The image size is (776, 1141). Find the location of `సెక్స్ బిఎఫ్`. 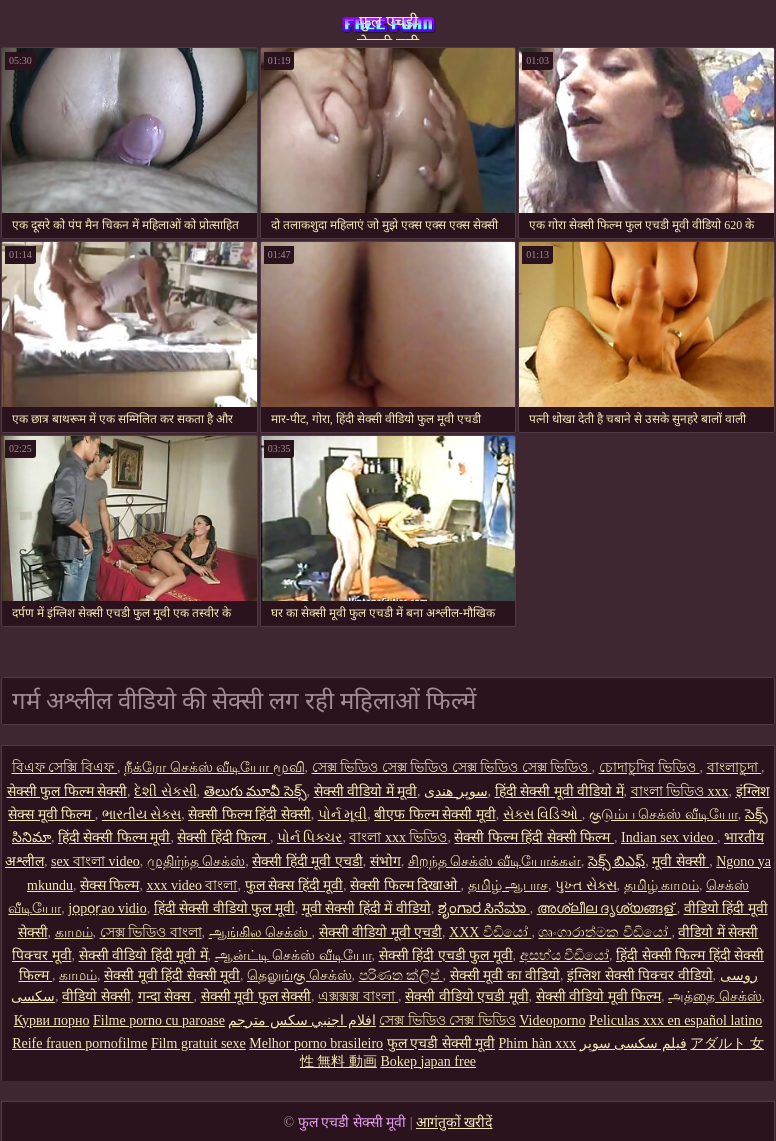

సెక్స్ బిఎఫ్ is located at coordinates (617, 861).